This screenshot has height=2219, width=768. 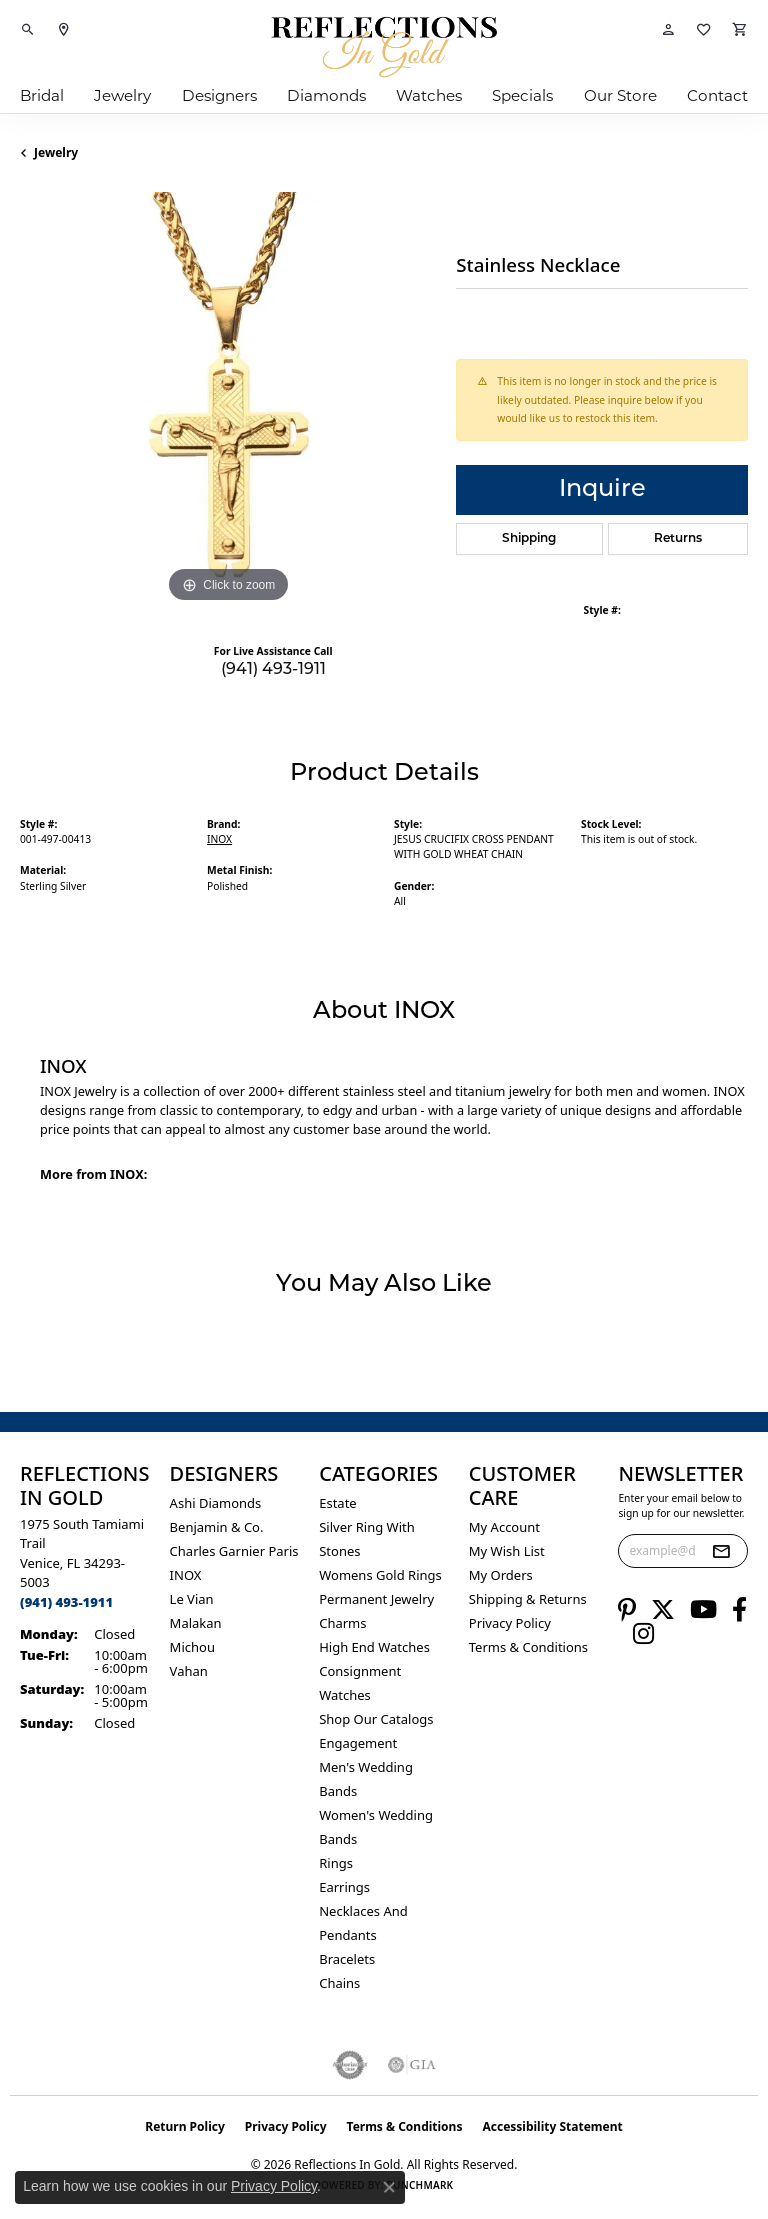 I want to click on Michou [menuitem], so click(x=192, y=1647).